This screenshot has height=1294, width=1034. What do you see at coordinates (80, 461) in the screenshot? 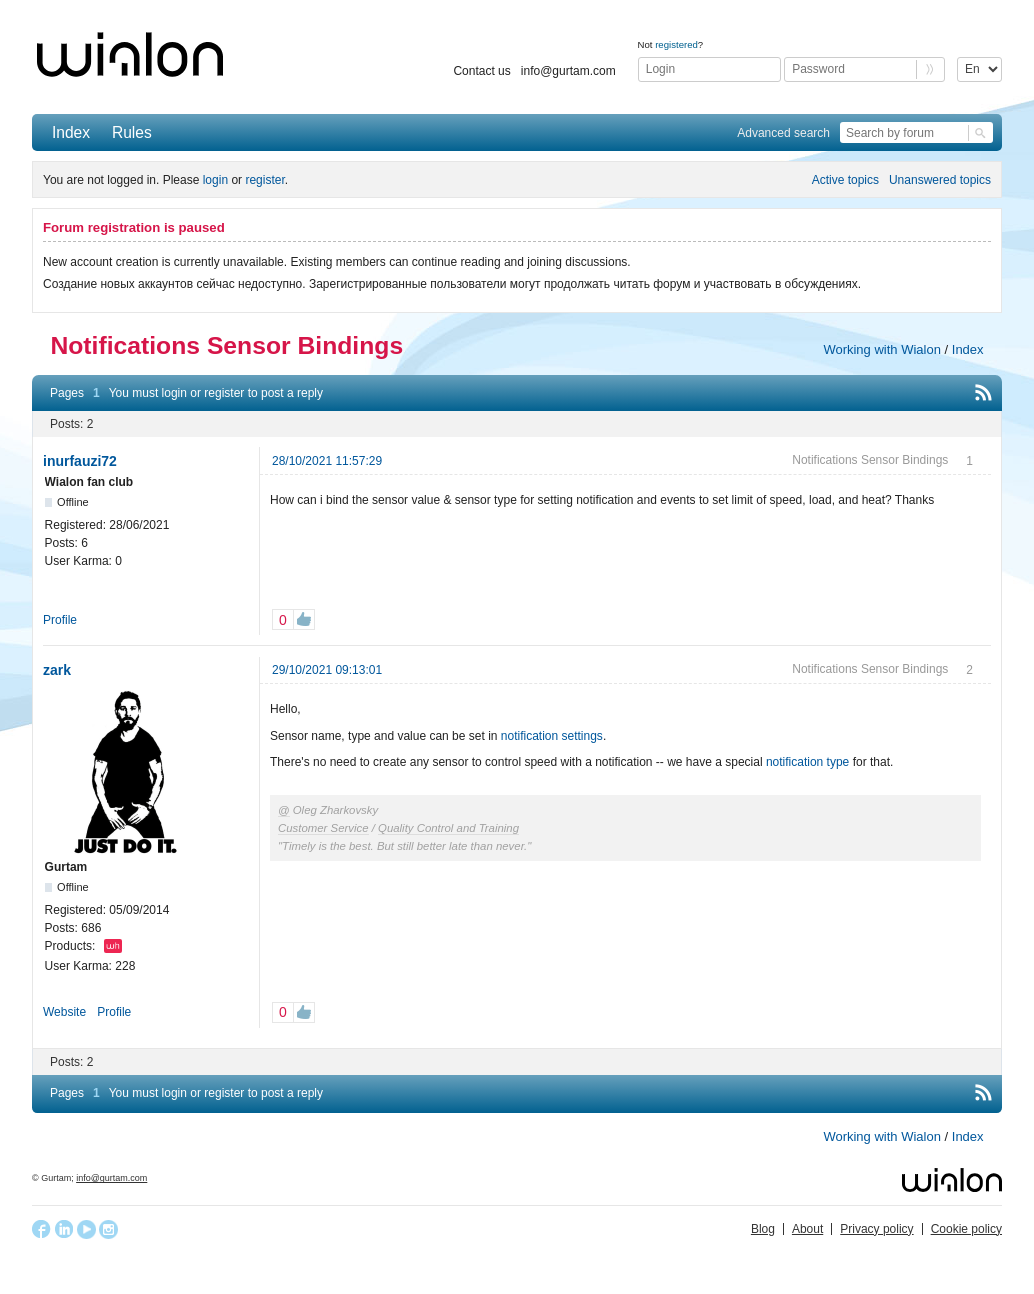
I see `inurfauzi72` at bounding box center [80, 461].